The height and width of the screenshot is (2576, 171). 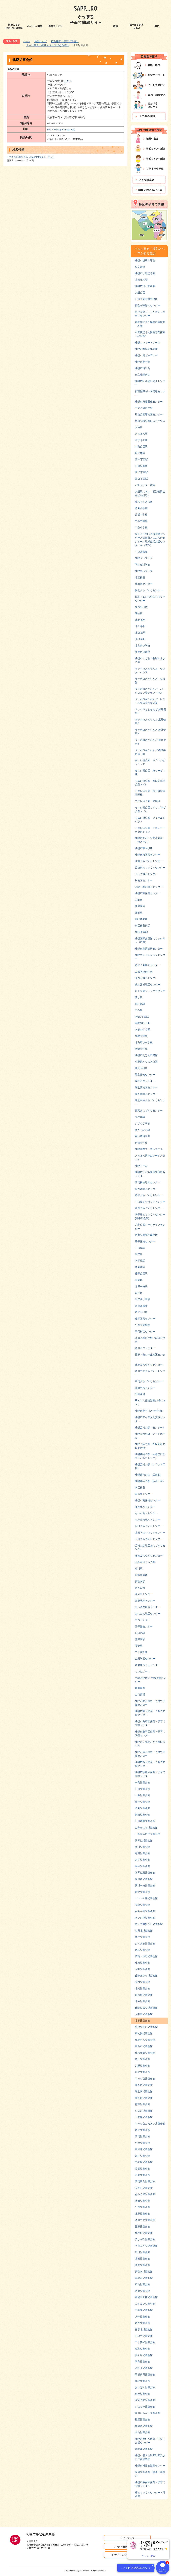 I want to click on 中の島まちづくりセンター, so click(x=150, y=1201).